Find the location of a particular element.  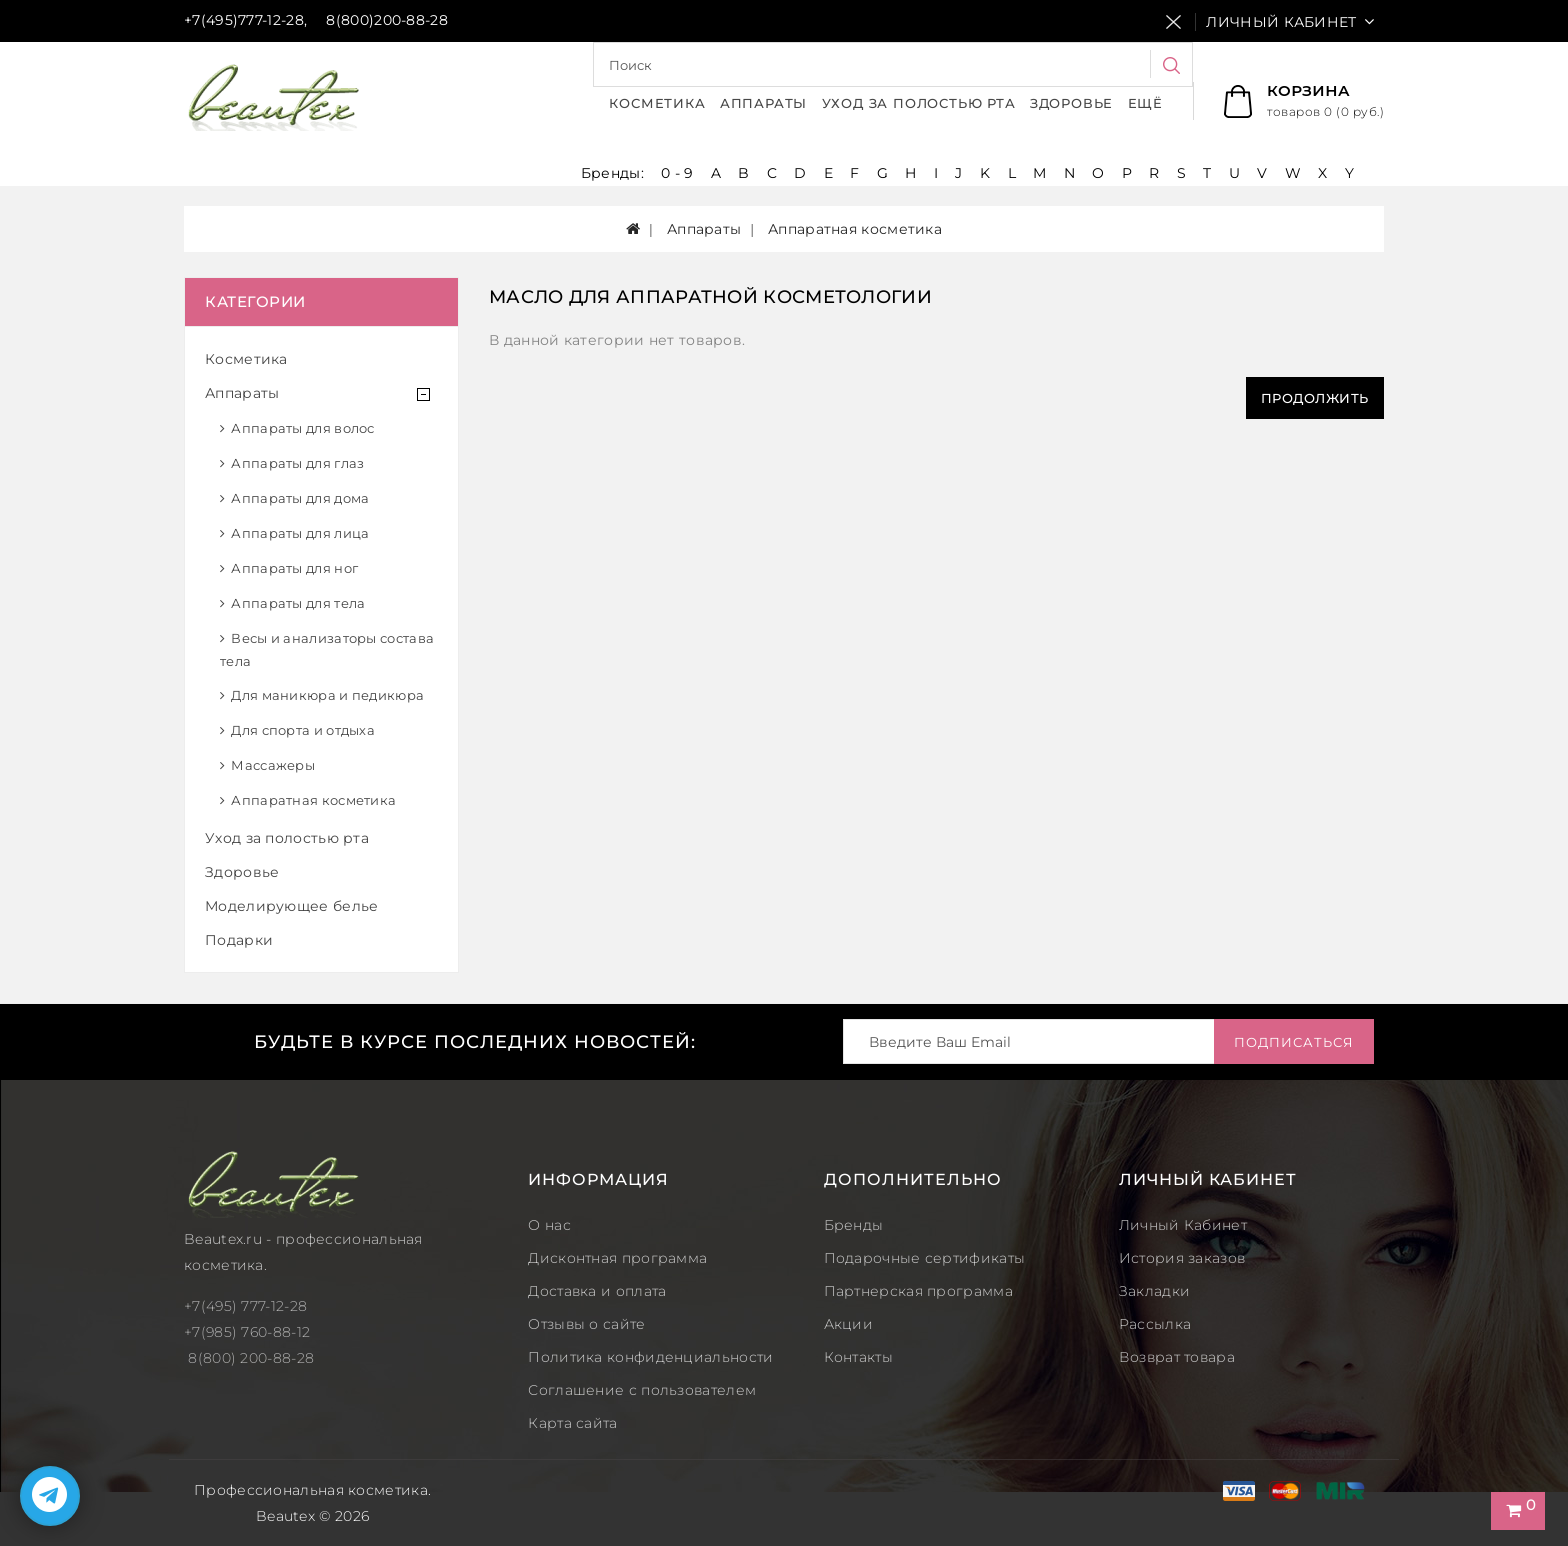

Ещё is located at coordinates (1145, 103).